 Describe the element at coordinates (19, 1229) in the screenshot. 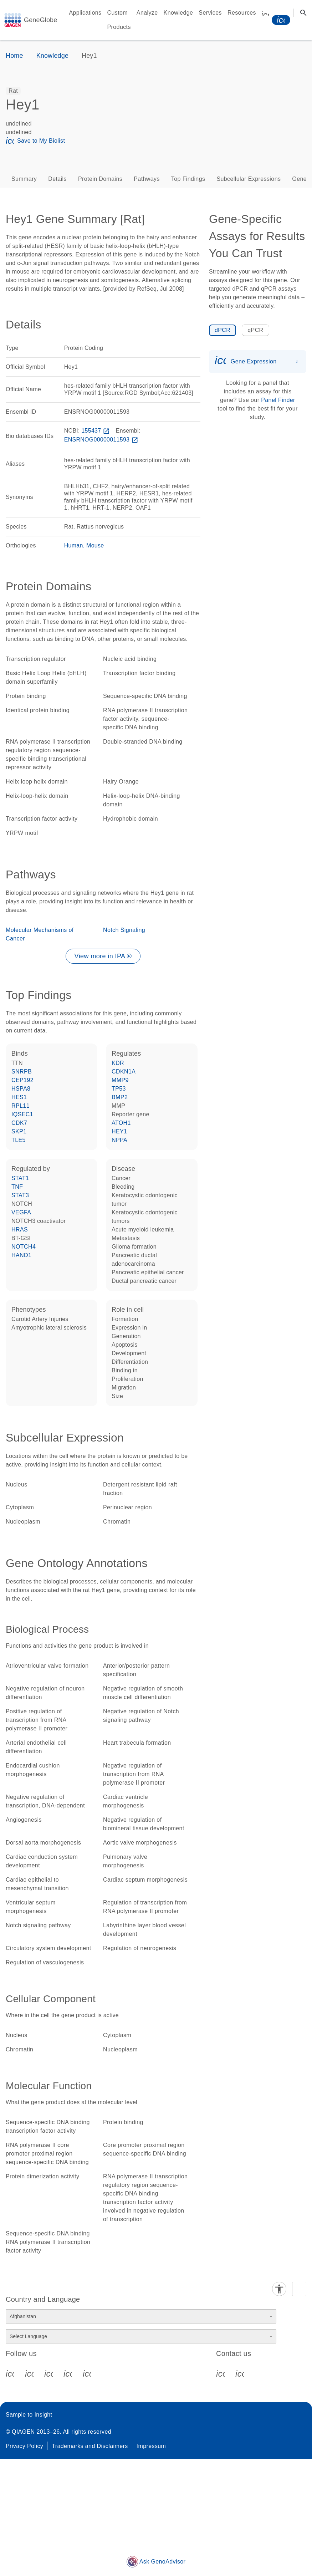

I see `HRAS` at that location.